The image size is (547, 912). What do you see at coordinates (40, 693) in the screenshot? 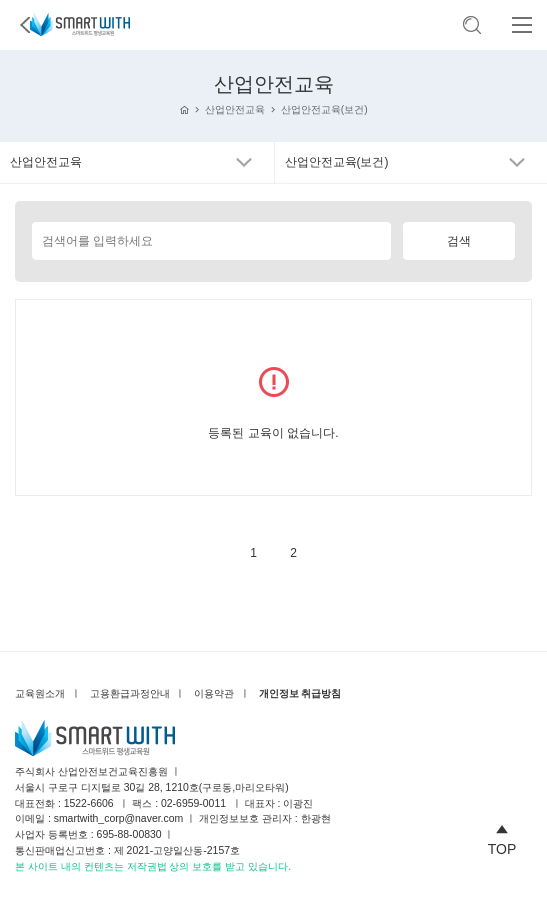
I see `교육원소개` at bounding box center [40, 693].